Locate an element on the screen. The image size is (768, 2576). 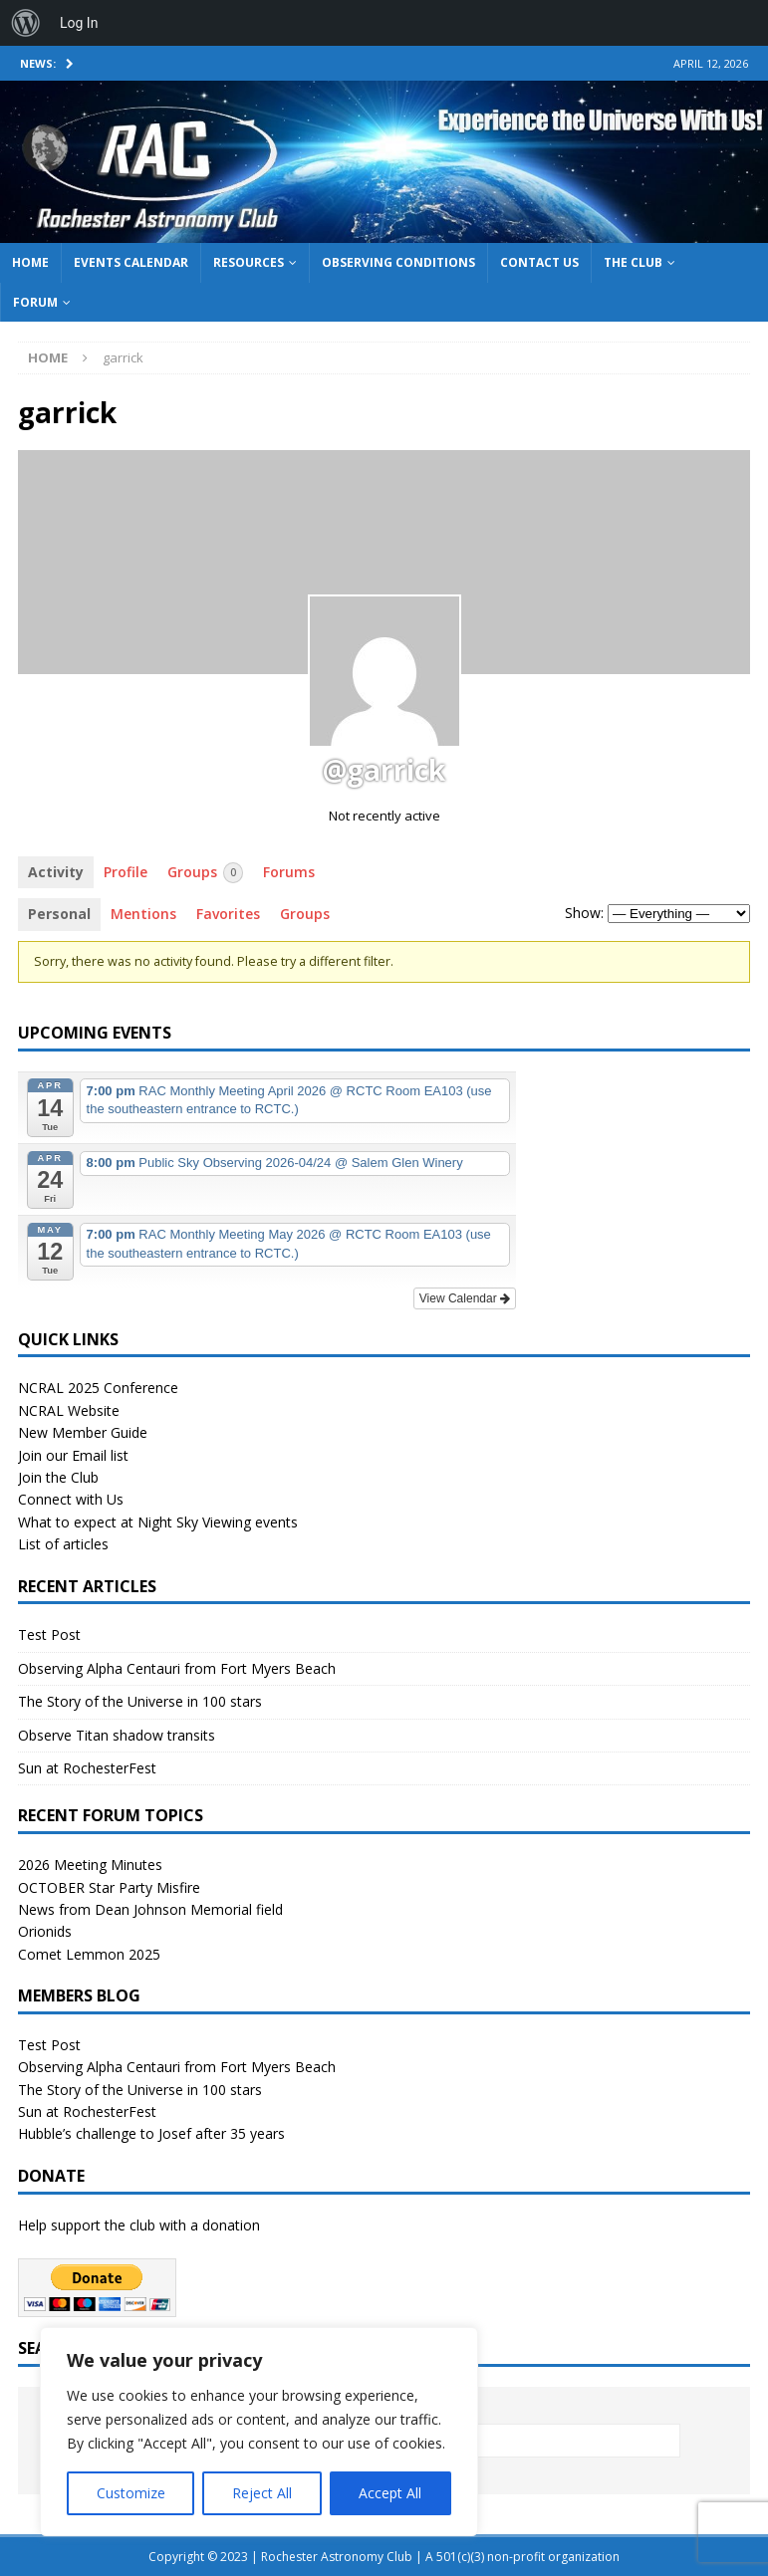
The Story of the Universe in 100 stars is located at coordinates (140, 1701).